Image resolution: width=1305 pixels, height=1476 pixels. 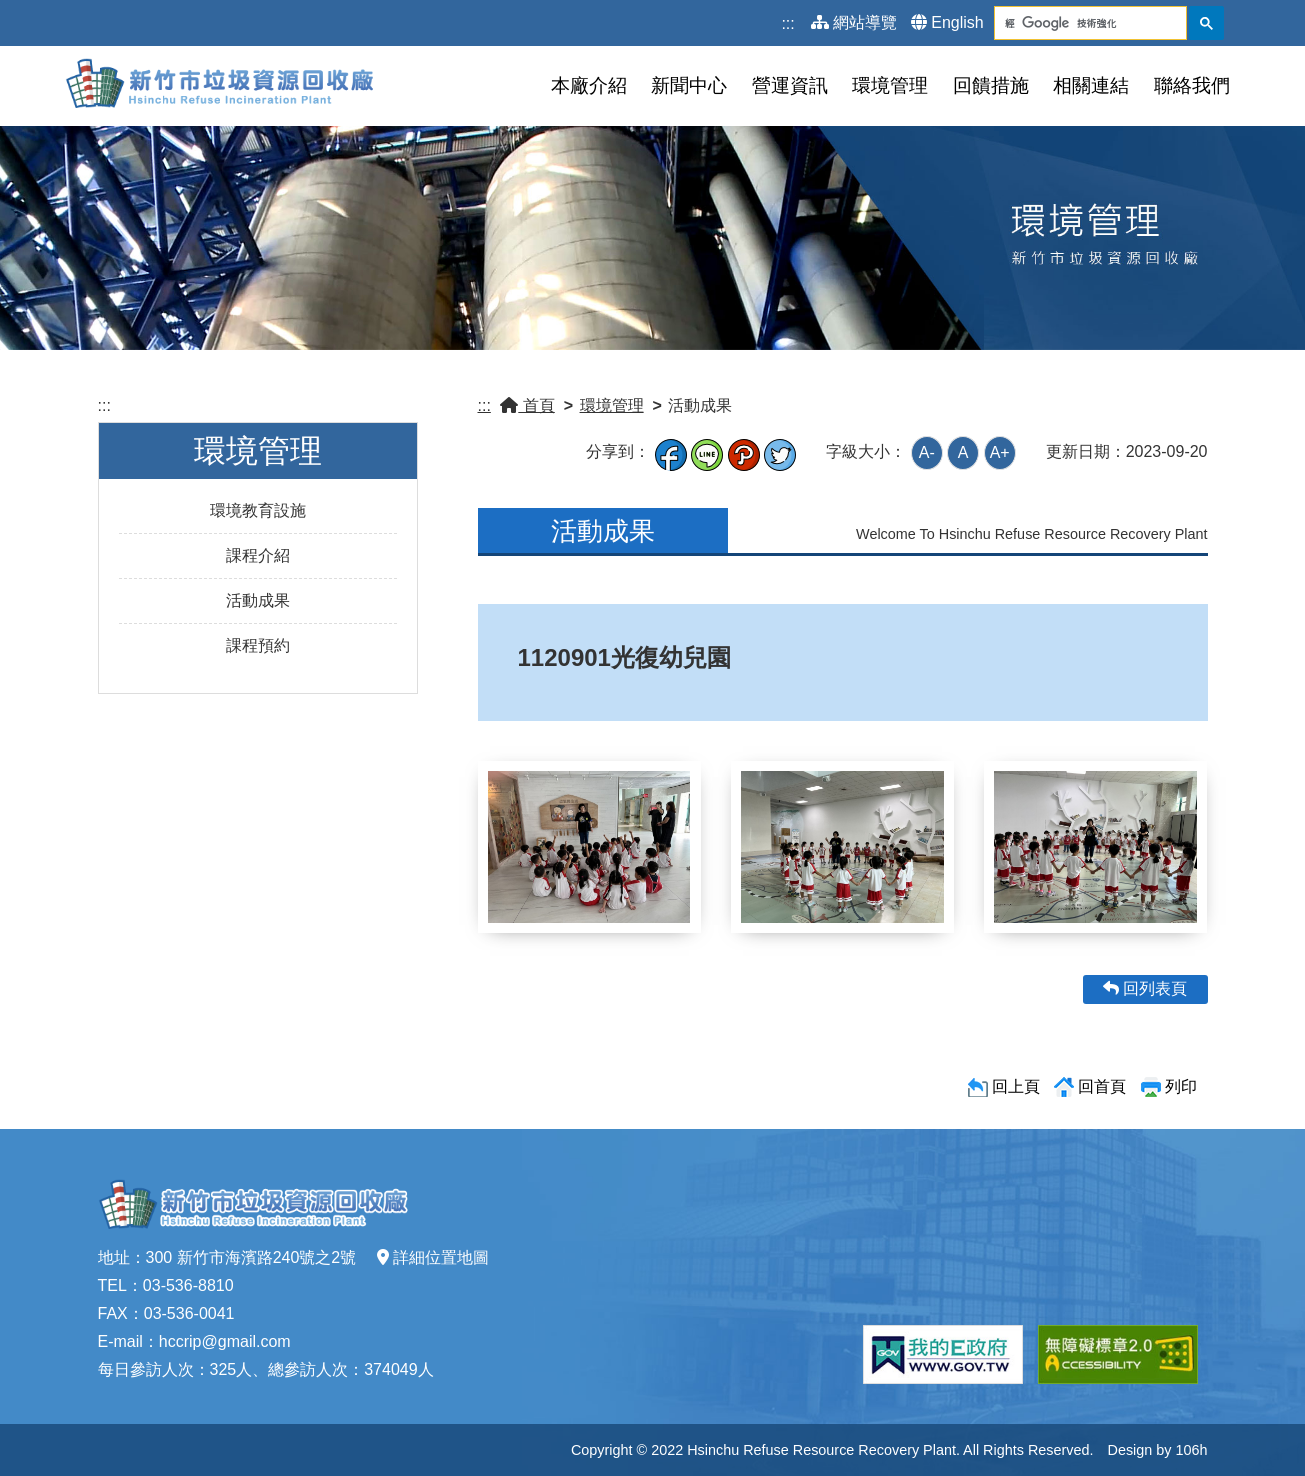 I want to click on 回首頁, so click(x=1102, y=1086).